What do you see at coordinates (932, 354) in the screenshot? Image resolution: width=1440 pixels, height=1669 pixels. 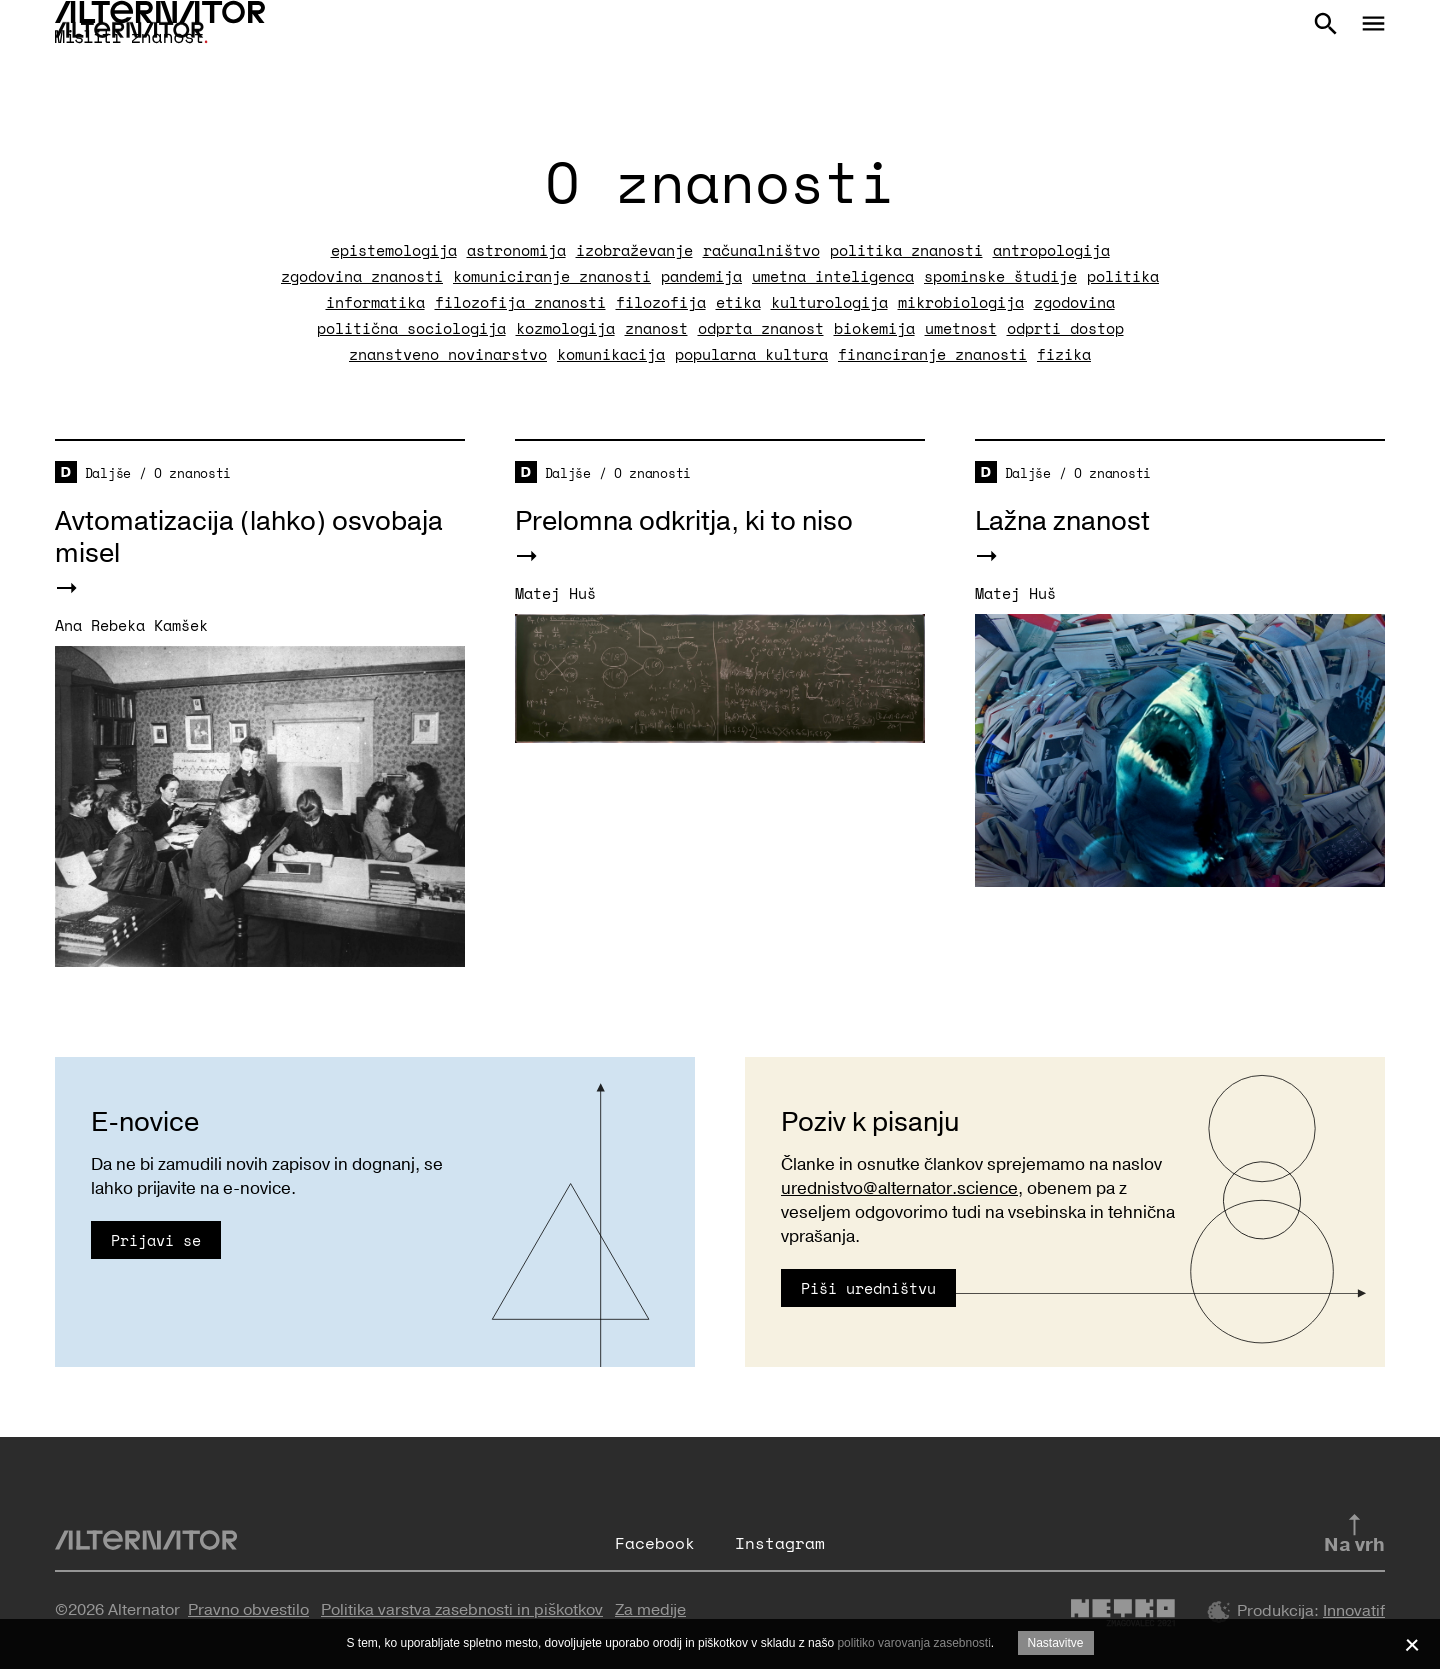 I see `financiranje znanosti` at bounding box center [932, 354].